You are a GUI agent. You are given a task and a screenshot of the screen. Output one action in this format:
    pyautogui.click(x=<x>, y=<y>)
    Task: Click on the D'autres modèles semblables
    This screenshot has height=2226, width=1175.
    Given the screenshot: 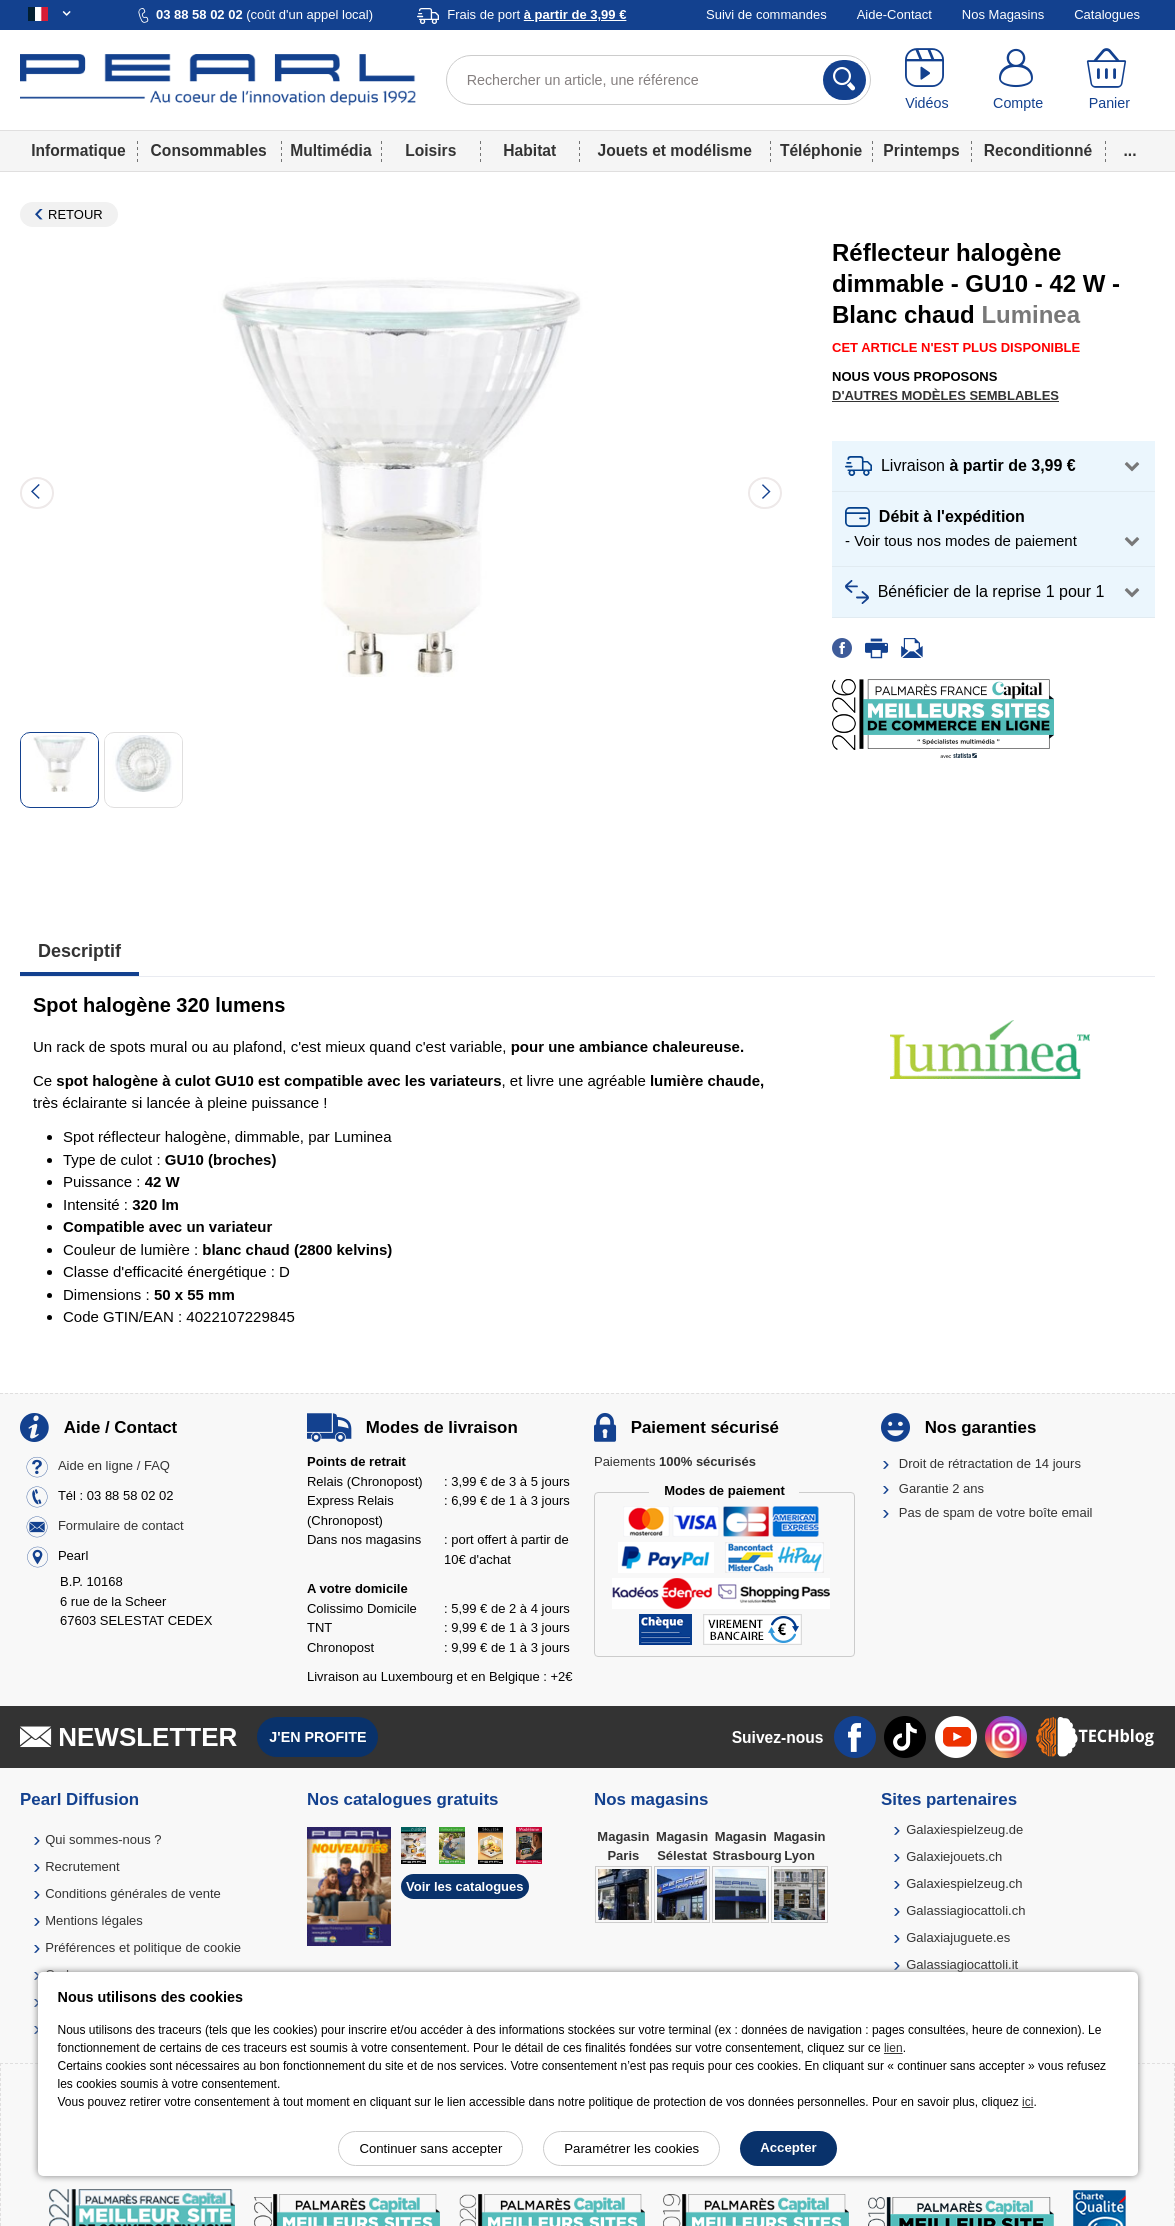 What is the action you would take?
    pyautogui.click(x=945, y=395)
    